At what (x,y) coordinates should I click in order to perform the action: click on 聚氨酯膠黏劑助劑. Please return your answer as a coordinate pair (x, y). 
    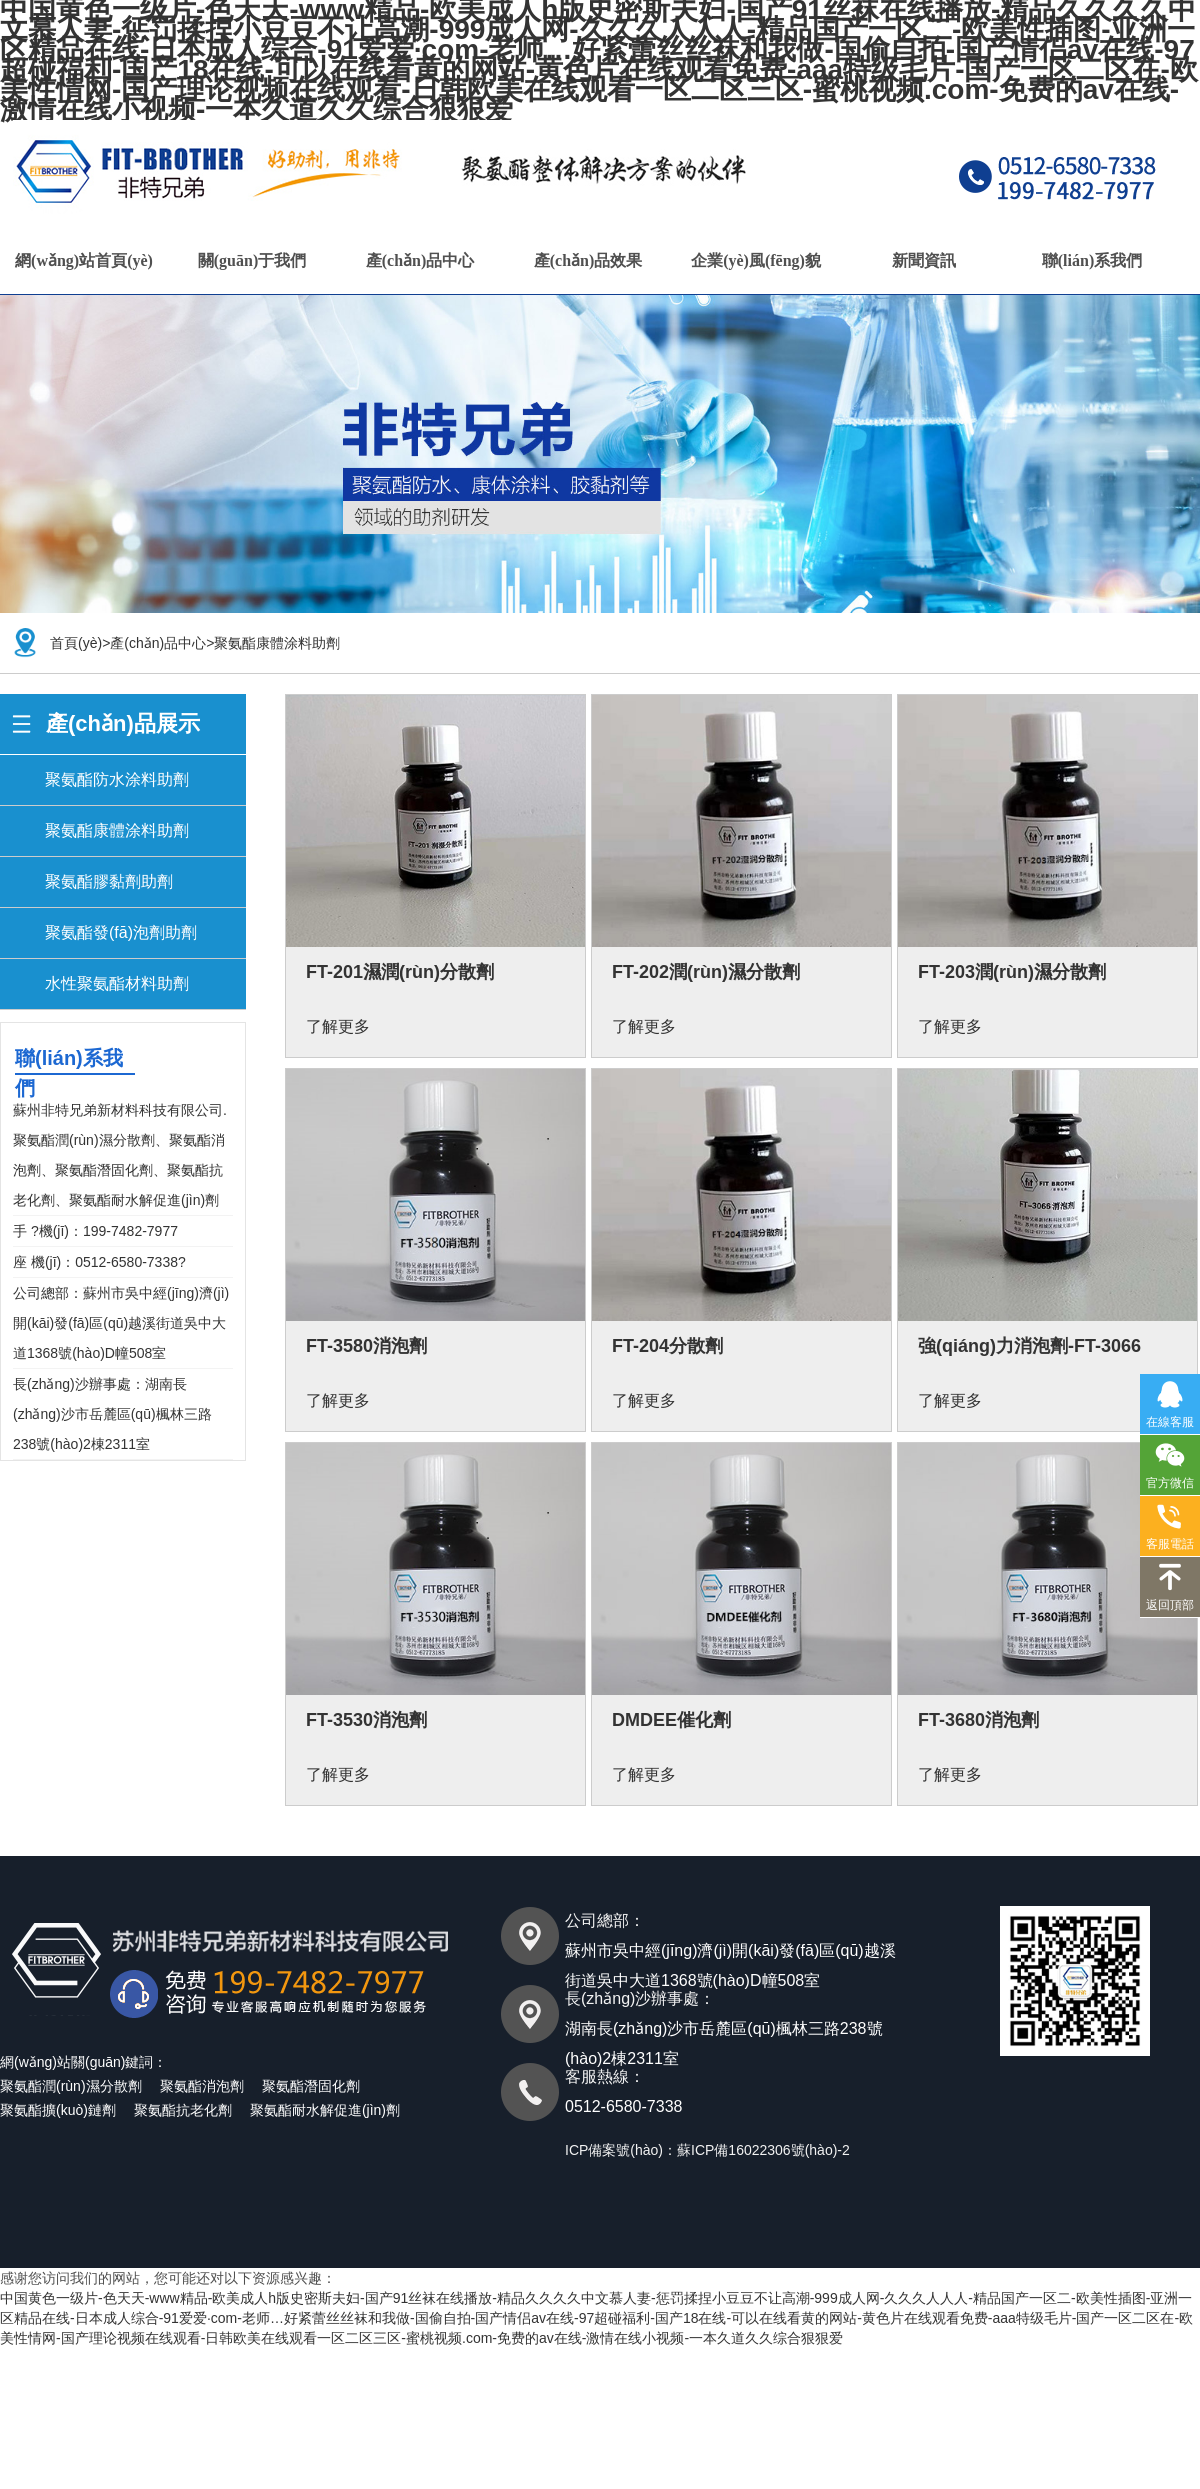
    Looking at the image, I should click on (109, 881).